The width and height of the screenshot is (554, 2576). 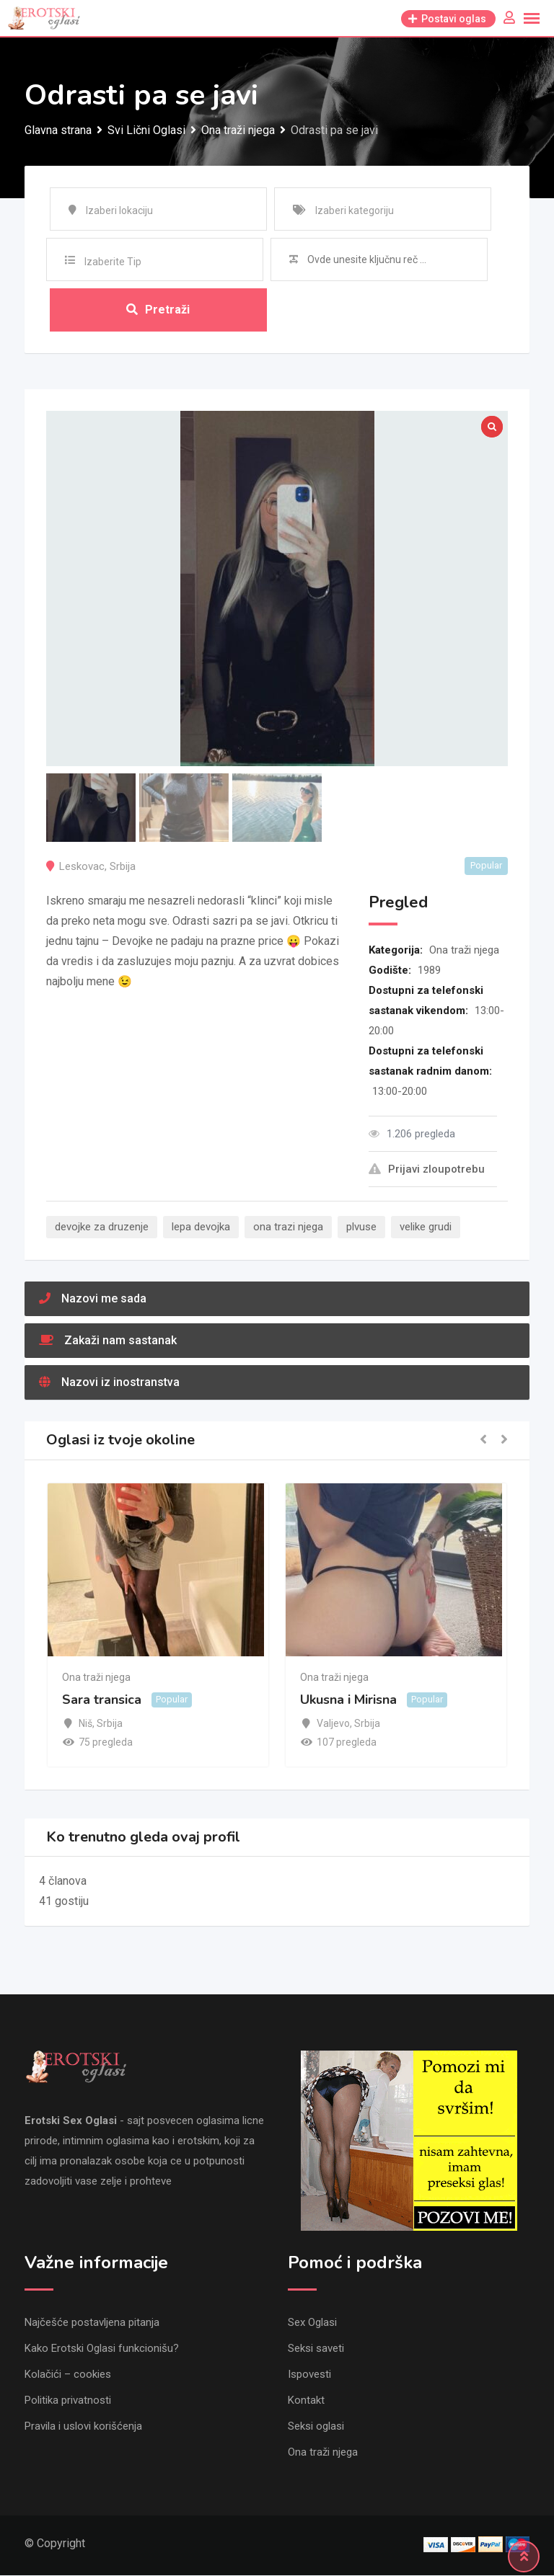 What do you see at coordinates (288, 1226) in the screenshot?
I see `ona trazi njega` at bounding box center [288, 1226].